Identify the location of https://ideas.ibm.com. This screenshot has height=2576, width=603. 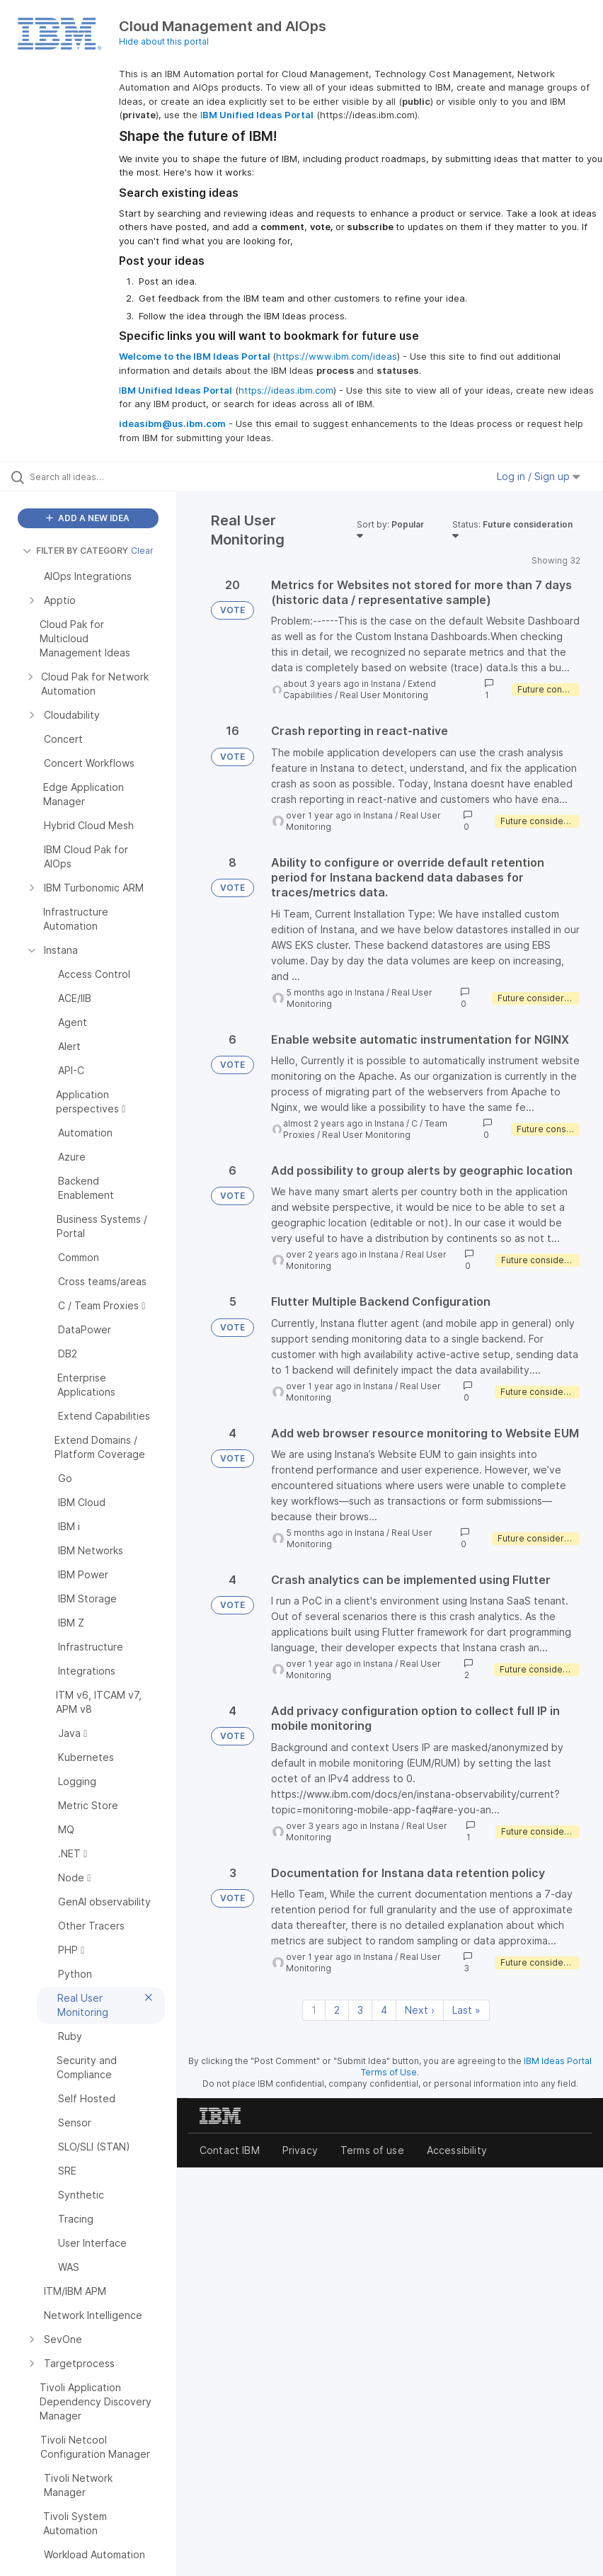
(286, 390).